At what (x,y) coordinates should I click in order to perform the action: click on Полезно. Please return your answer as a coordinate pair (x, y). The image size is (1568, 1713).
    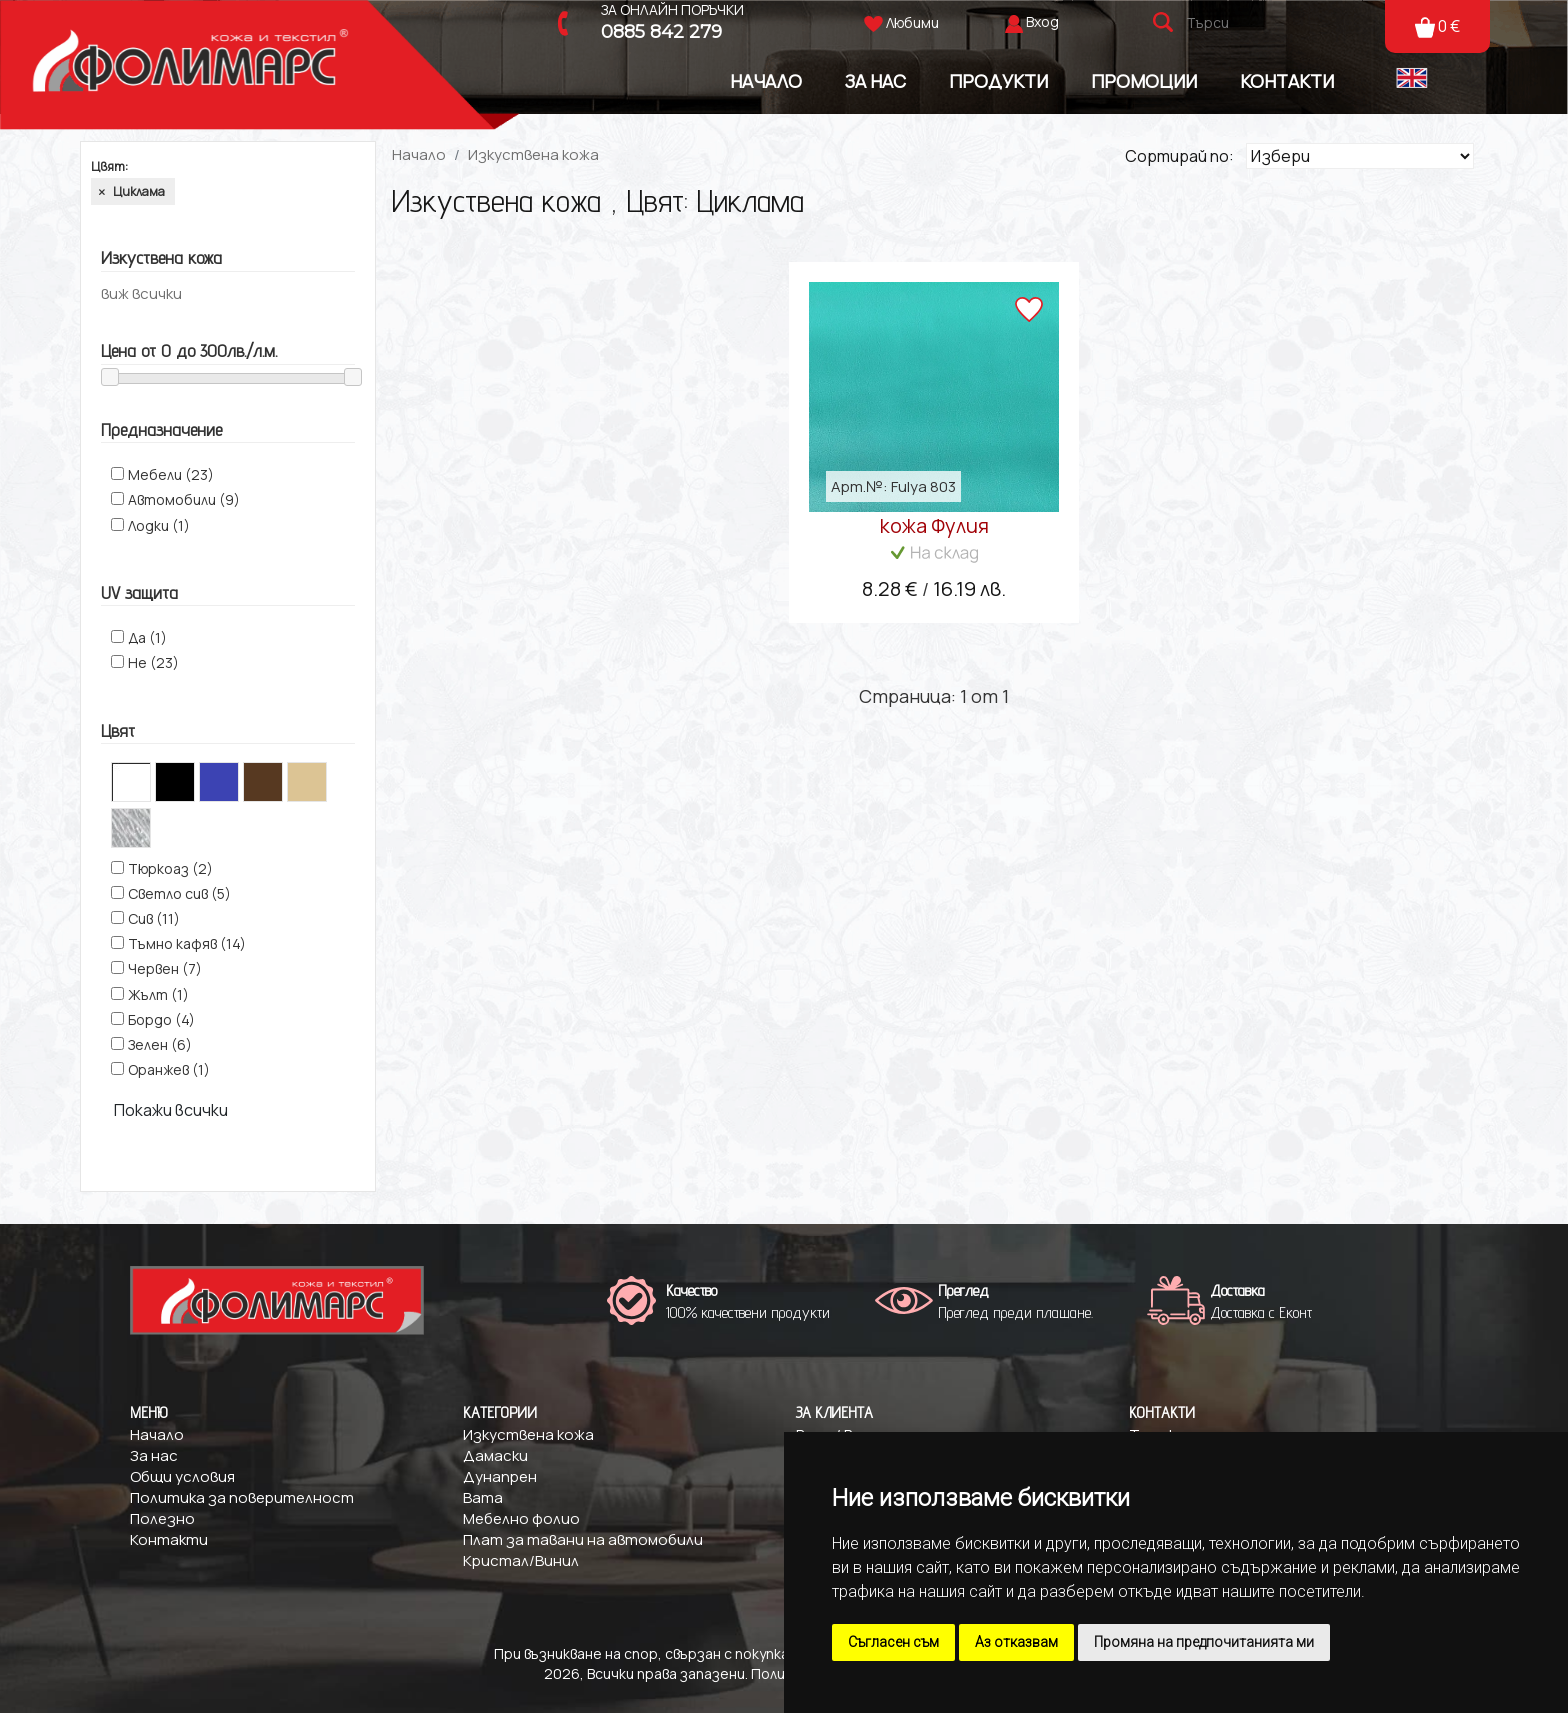
    Looking at the image, I should click on (162, 1518).